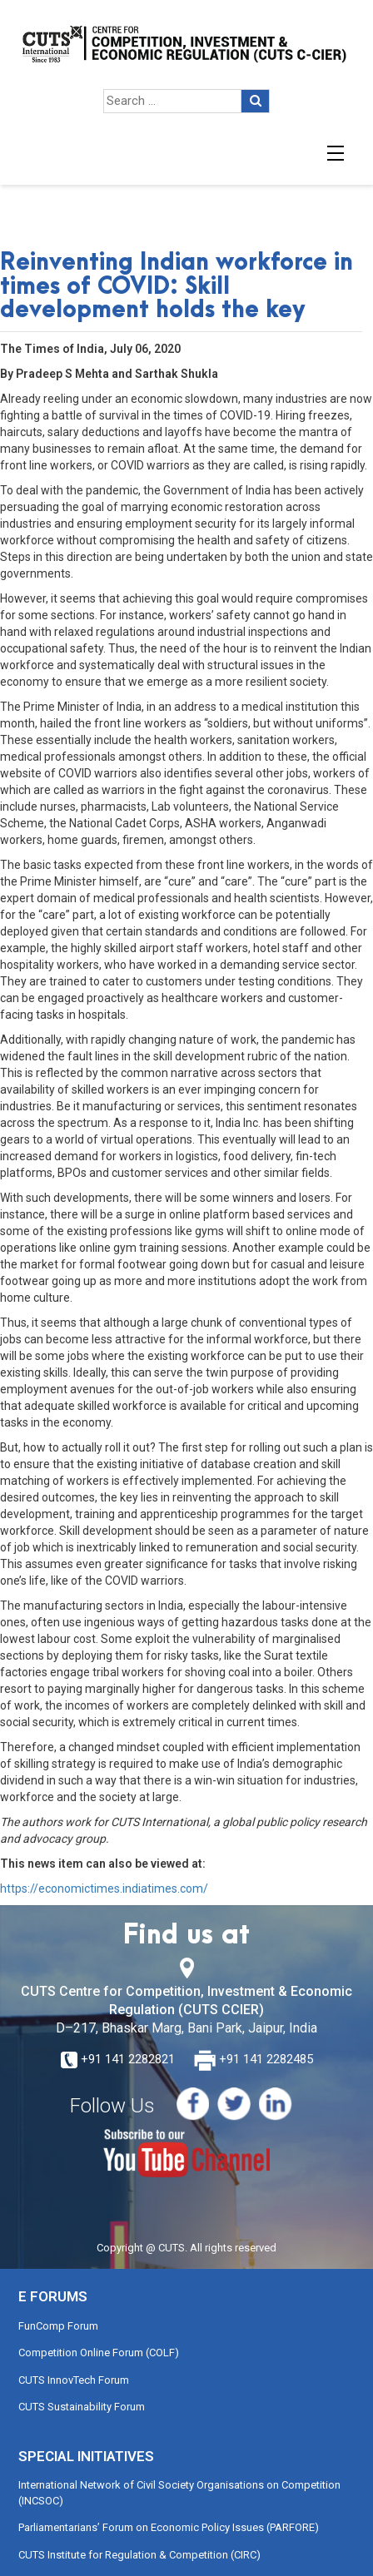 The width and height of the screenshot is (373, 2576). What do you see at coordinates (98, 2352) in the screenshot?
I see `Competition Online Forum (COLF)` at bounding box center [98, 2352].